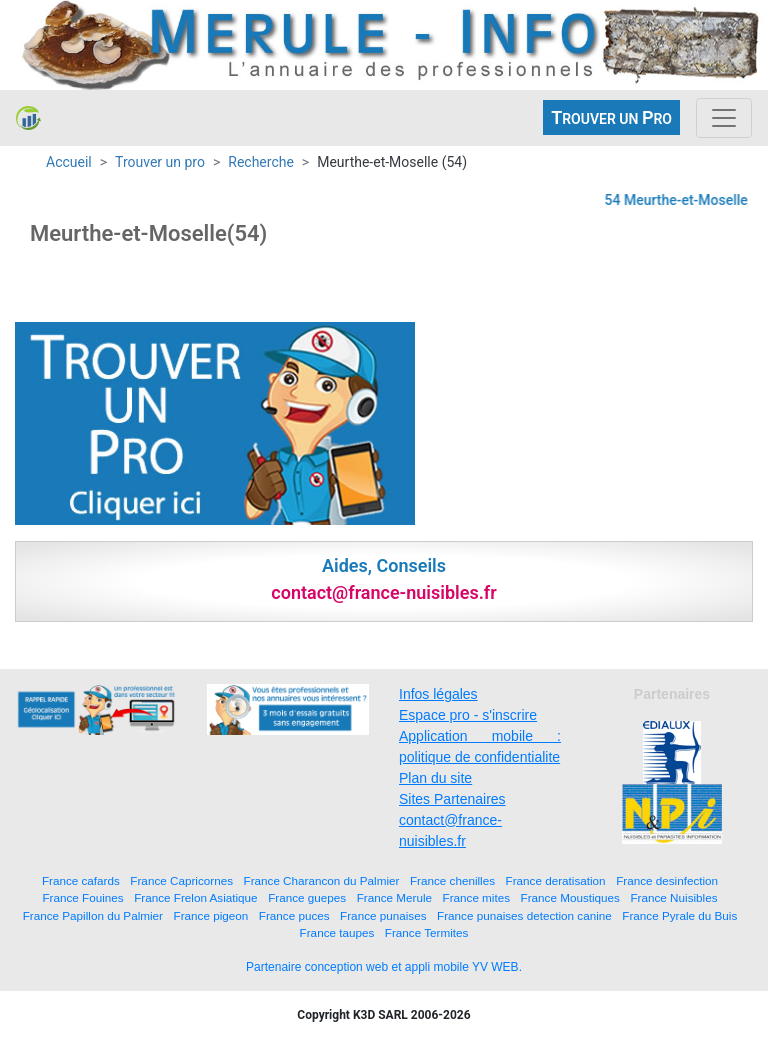  What do you see at coordinates (69, 162) in the screenshot?
I see `Accueil` at bounding box center [69, 162].